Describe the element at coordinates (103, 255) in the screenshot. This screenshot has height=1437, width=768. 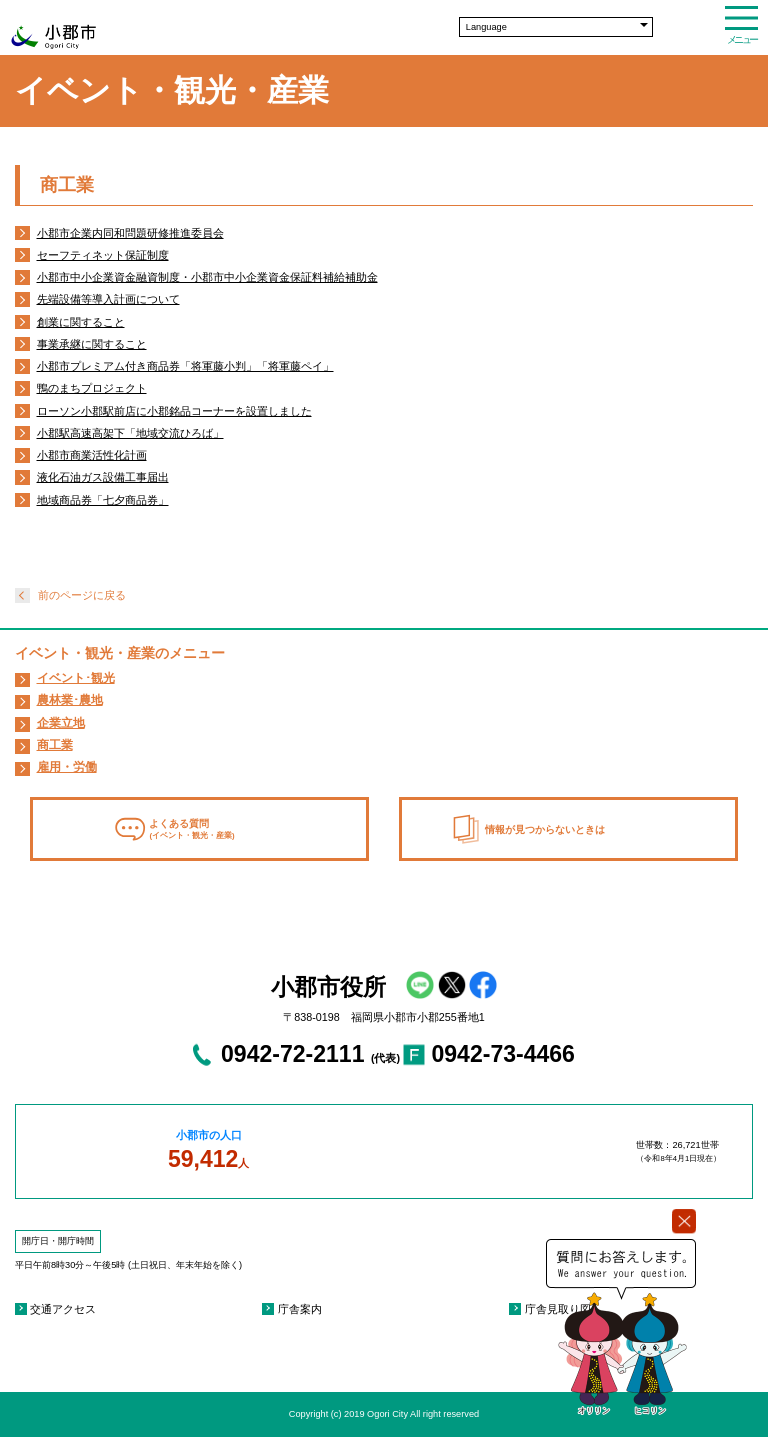
I see `セーフティネット保証制度` at that location.